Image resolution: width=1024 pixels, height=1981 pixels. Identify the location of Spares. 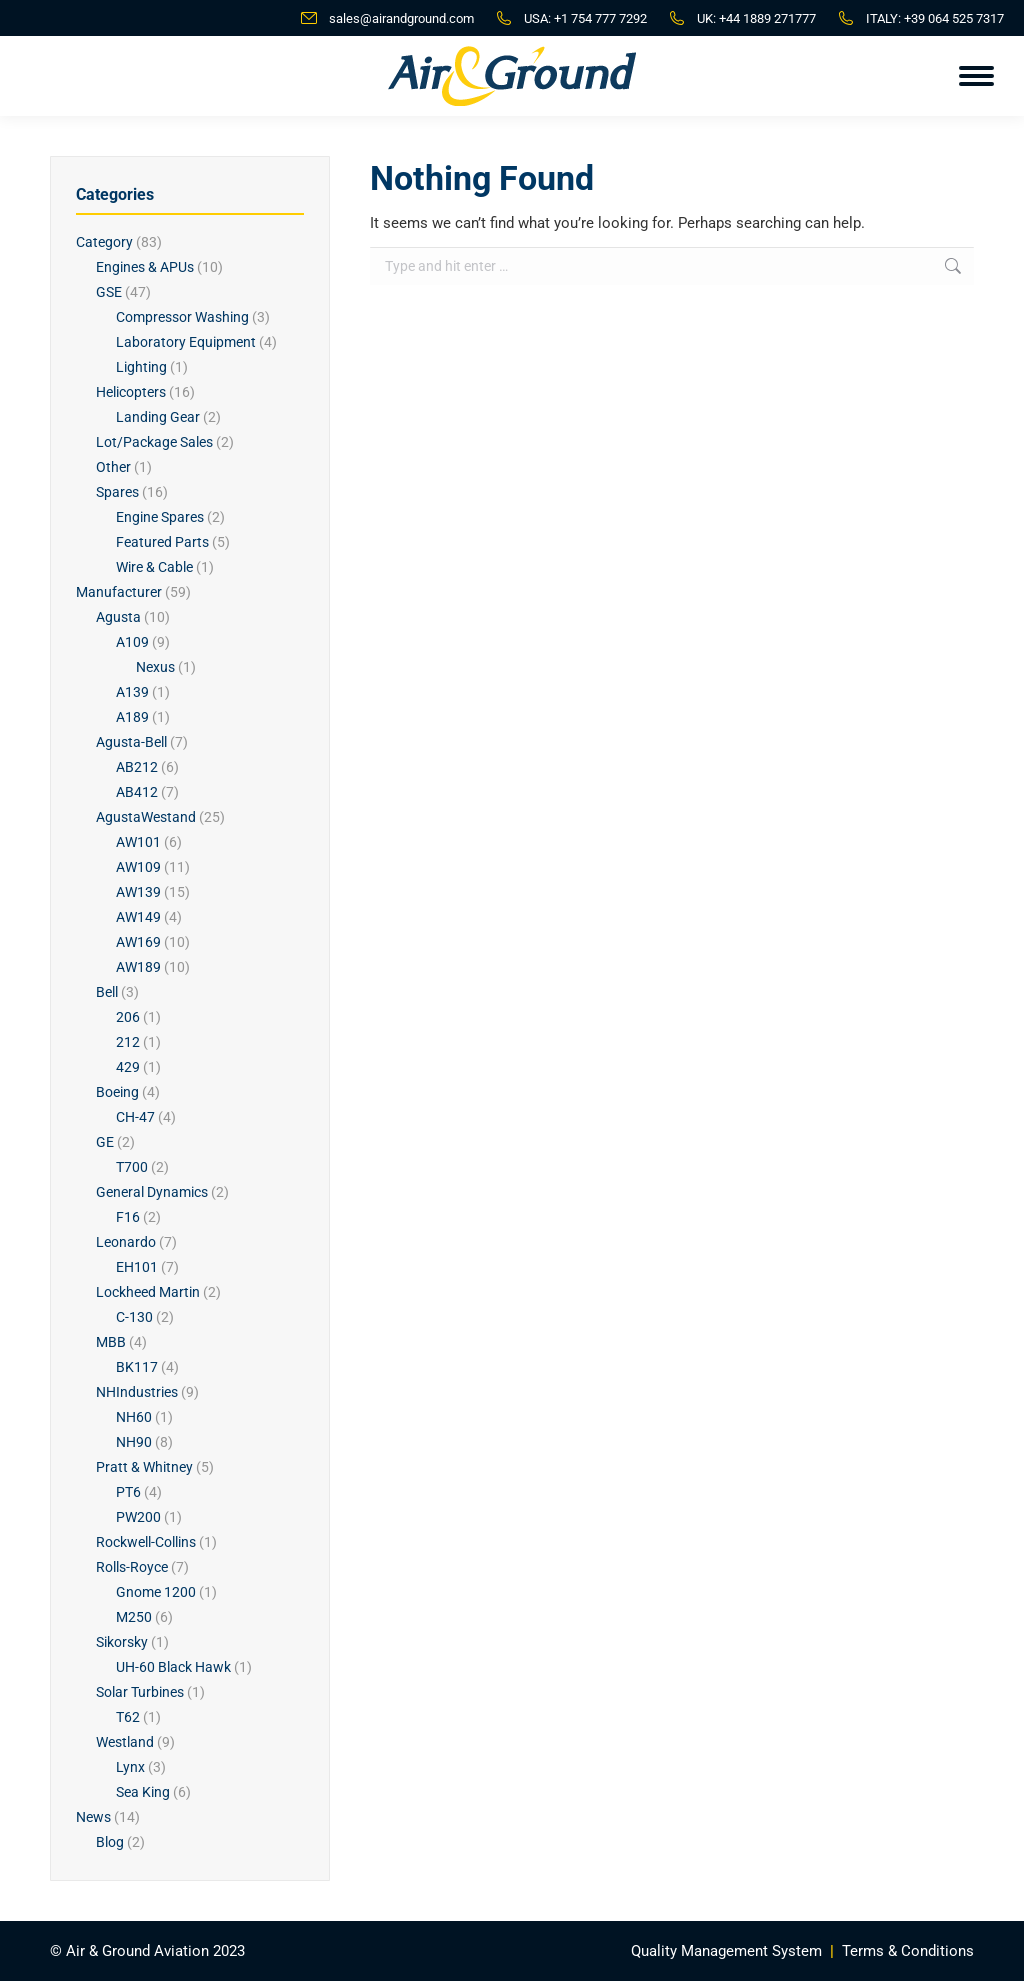
(117, 492).